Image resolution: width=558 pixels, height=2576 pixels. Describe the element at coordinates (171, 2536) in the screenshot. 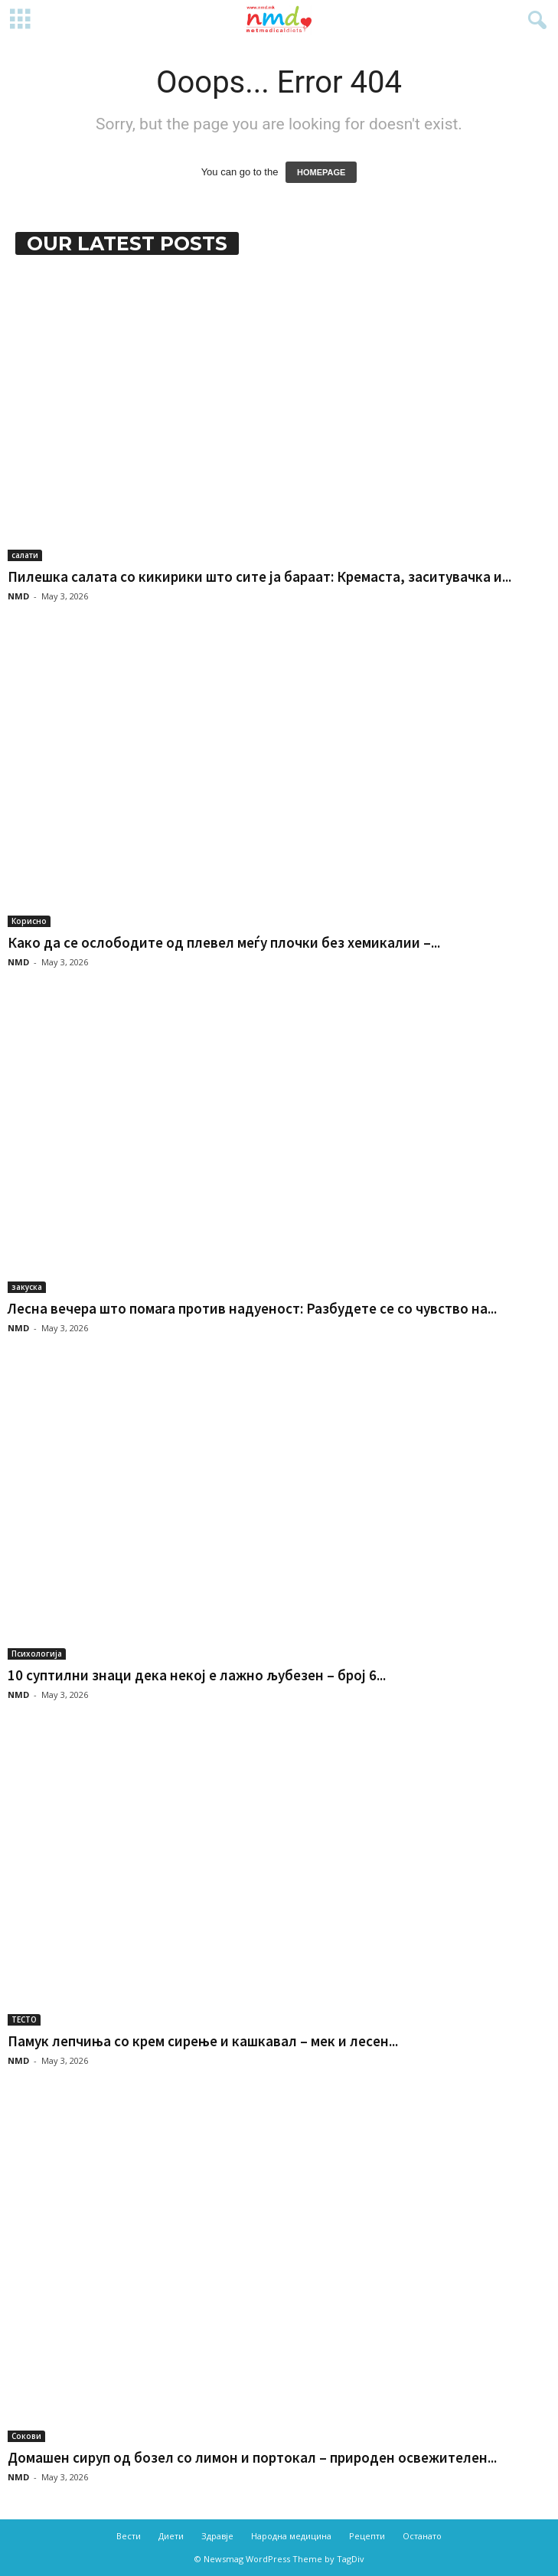

I see `Диети` at that location.